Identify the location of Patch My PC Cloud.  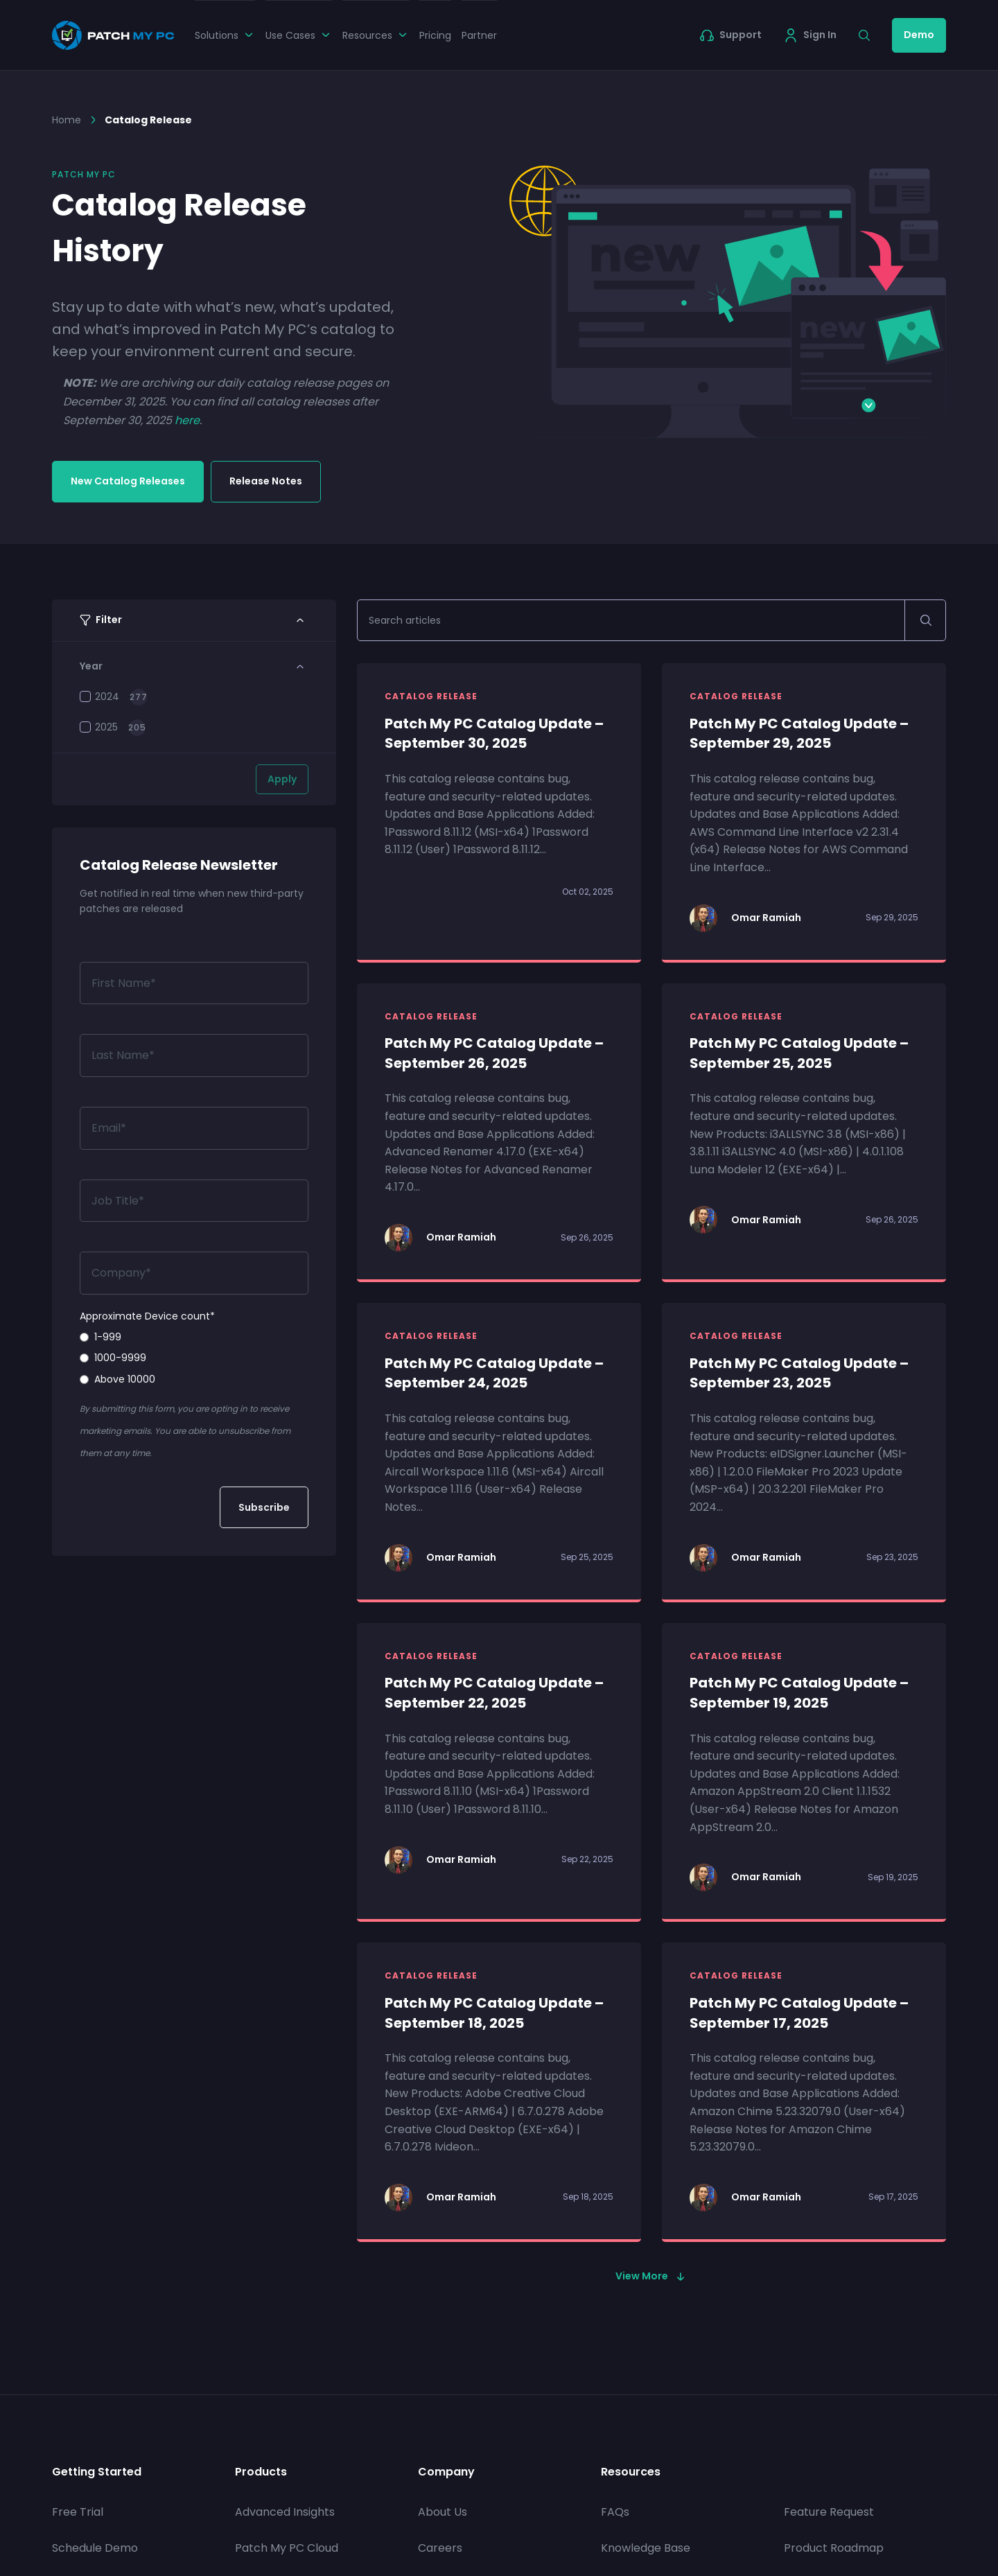
(286, 2548).